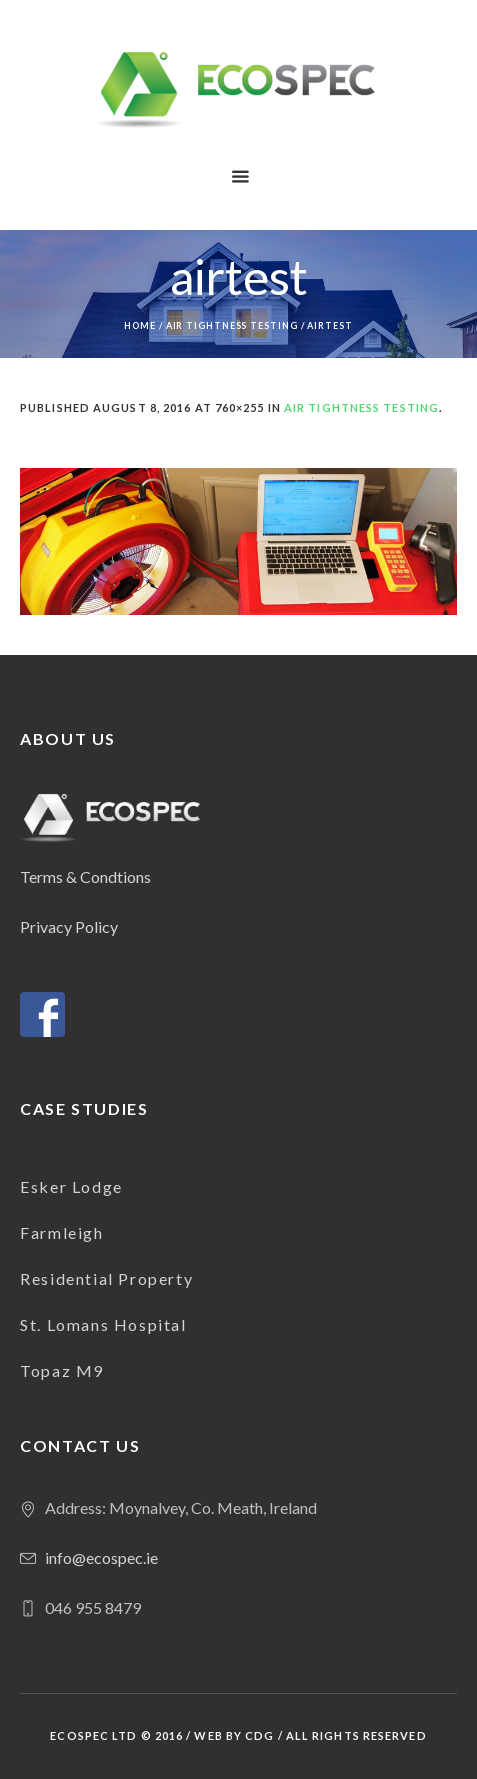 The height and width of the screenshot is (1779, 477). Describe the element at coordinates (101, 1557) in the screenshot. I see `info@ecospec.ie` at that location.